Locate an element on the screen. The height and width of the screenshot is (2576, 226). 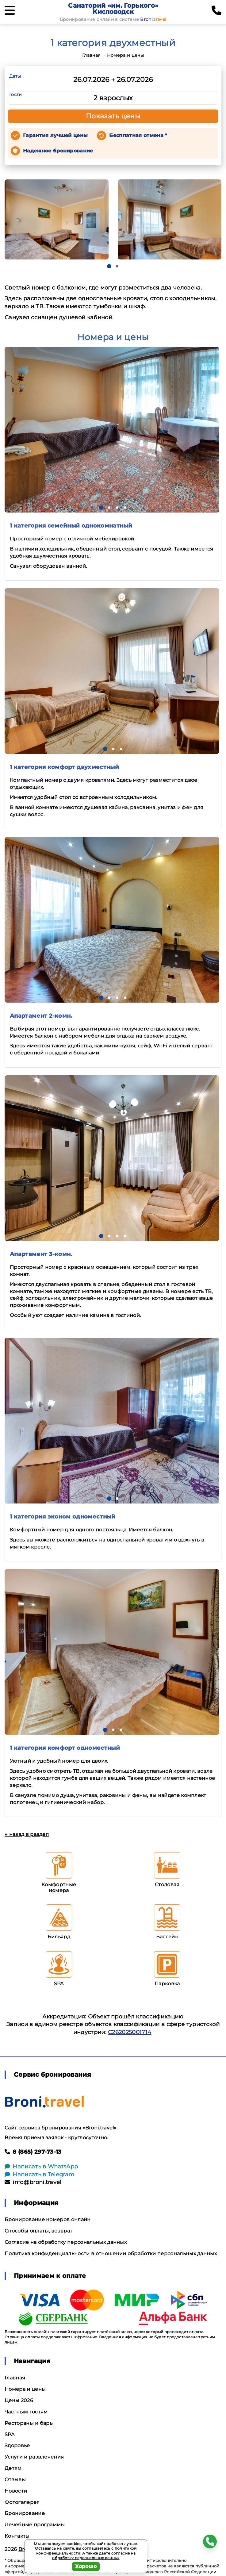
Номера и цены is located at coordinates (125, 55).